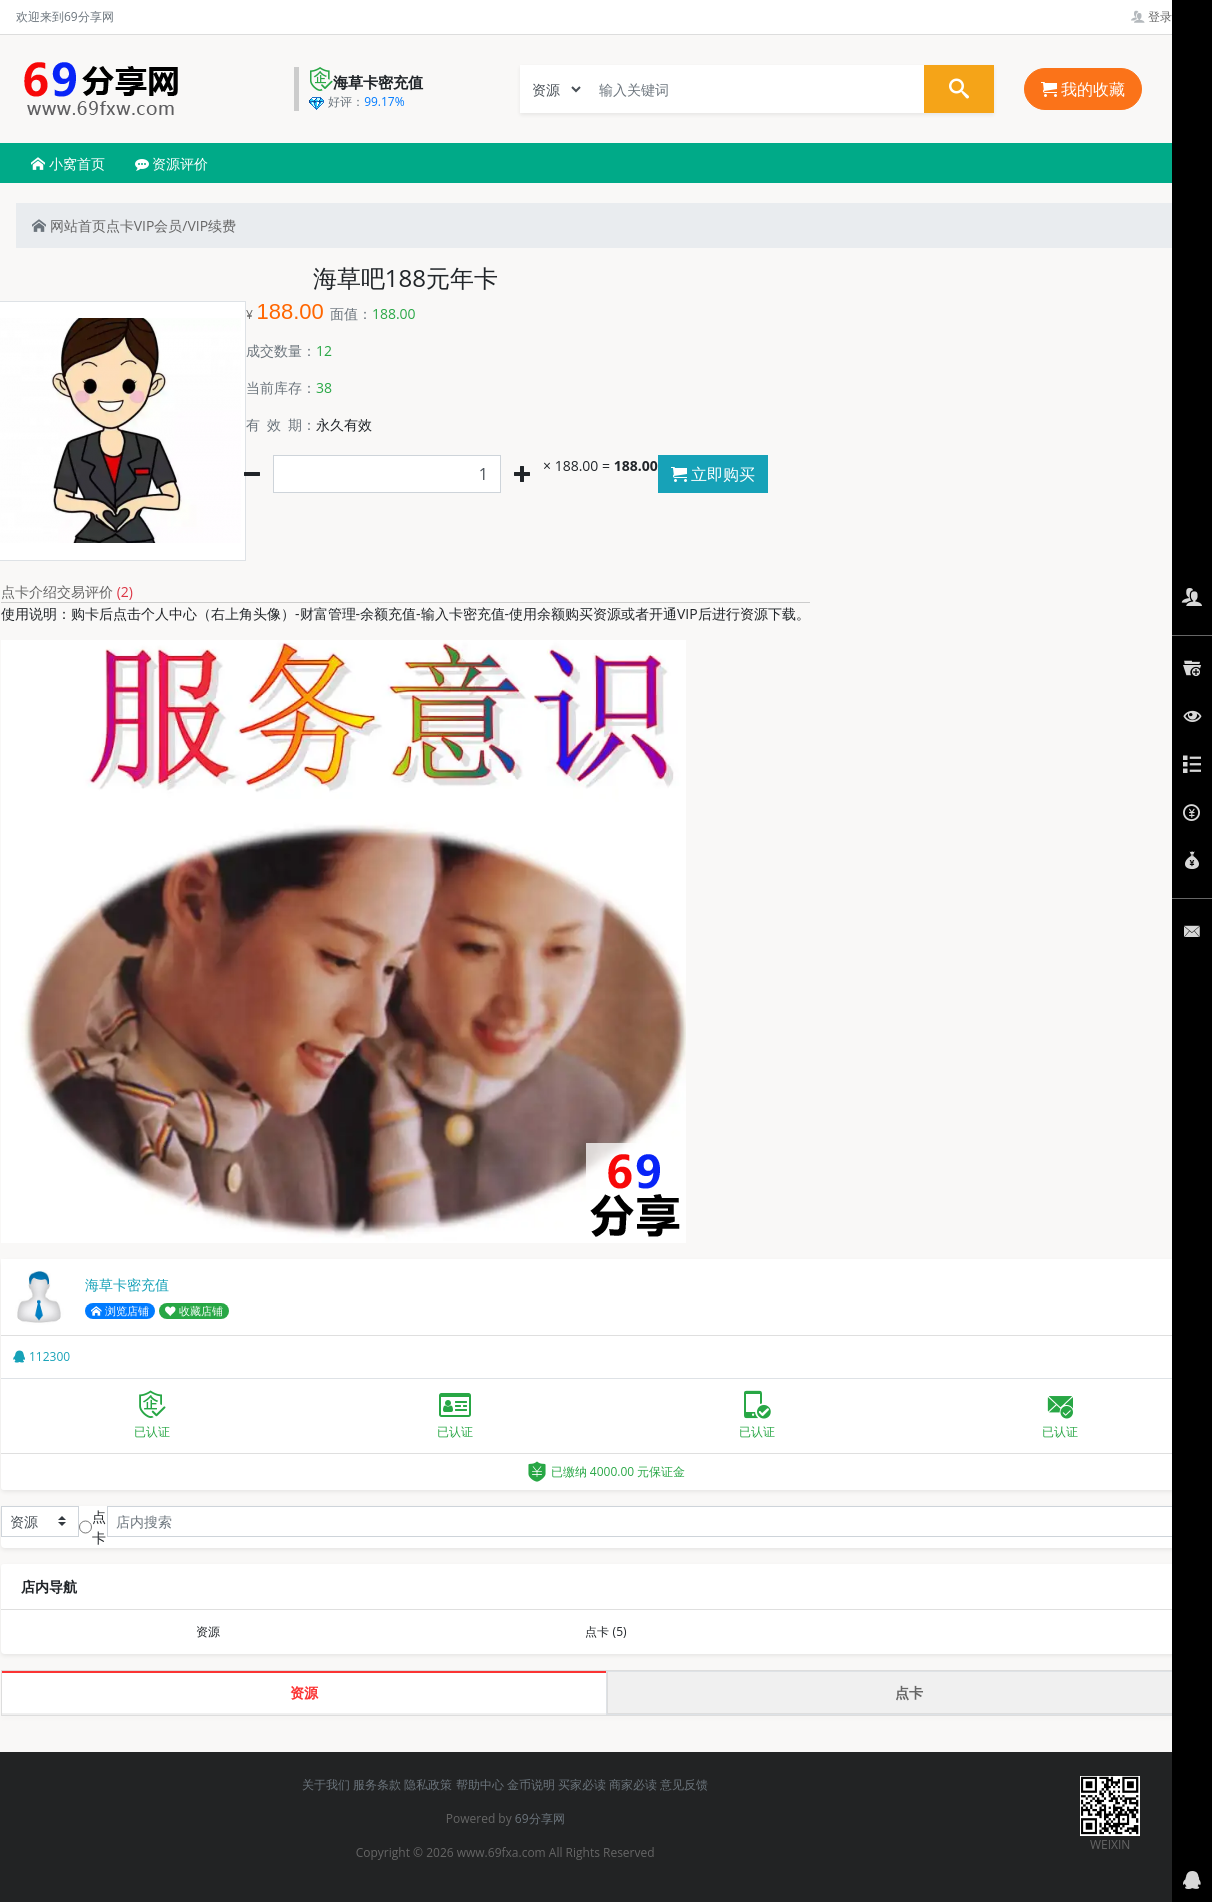 Image resolution: width=1212 pixels, height=1902 pixels. What do you see at coordinates (29, 591) in the screenshot?
I see `点卡介绍 [tab]` at bounding box center [29, 591].